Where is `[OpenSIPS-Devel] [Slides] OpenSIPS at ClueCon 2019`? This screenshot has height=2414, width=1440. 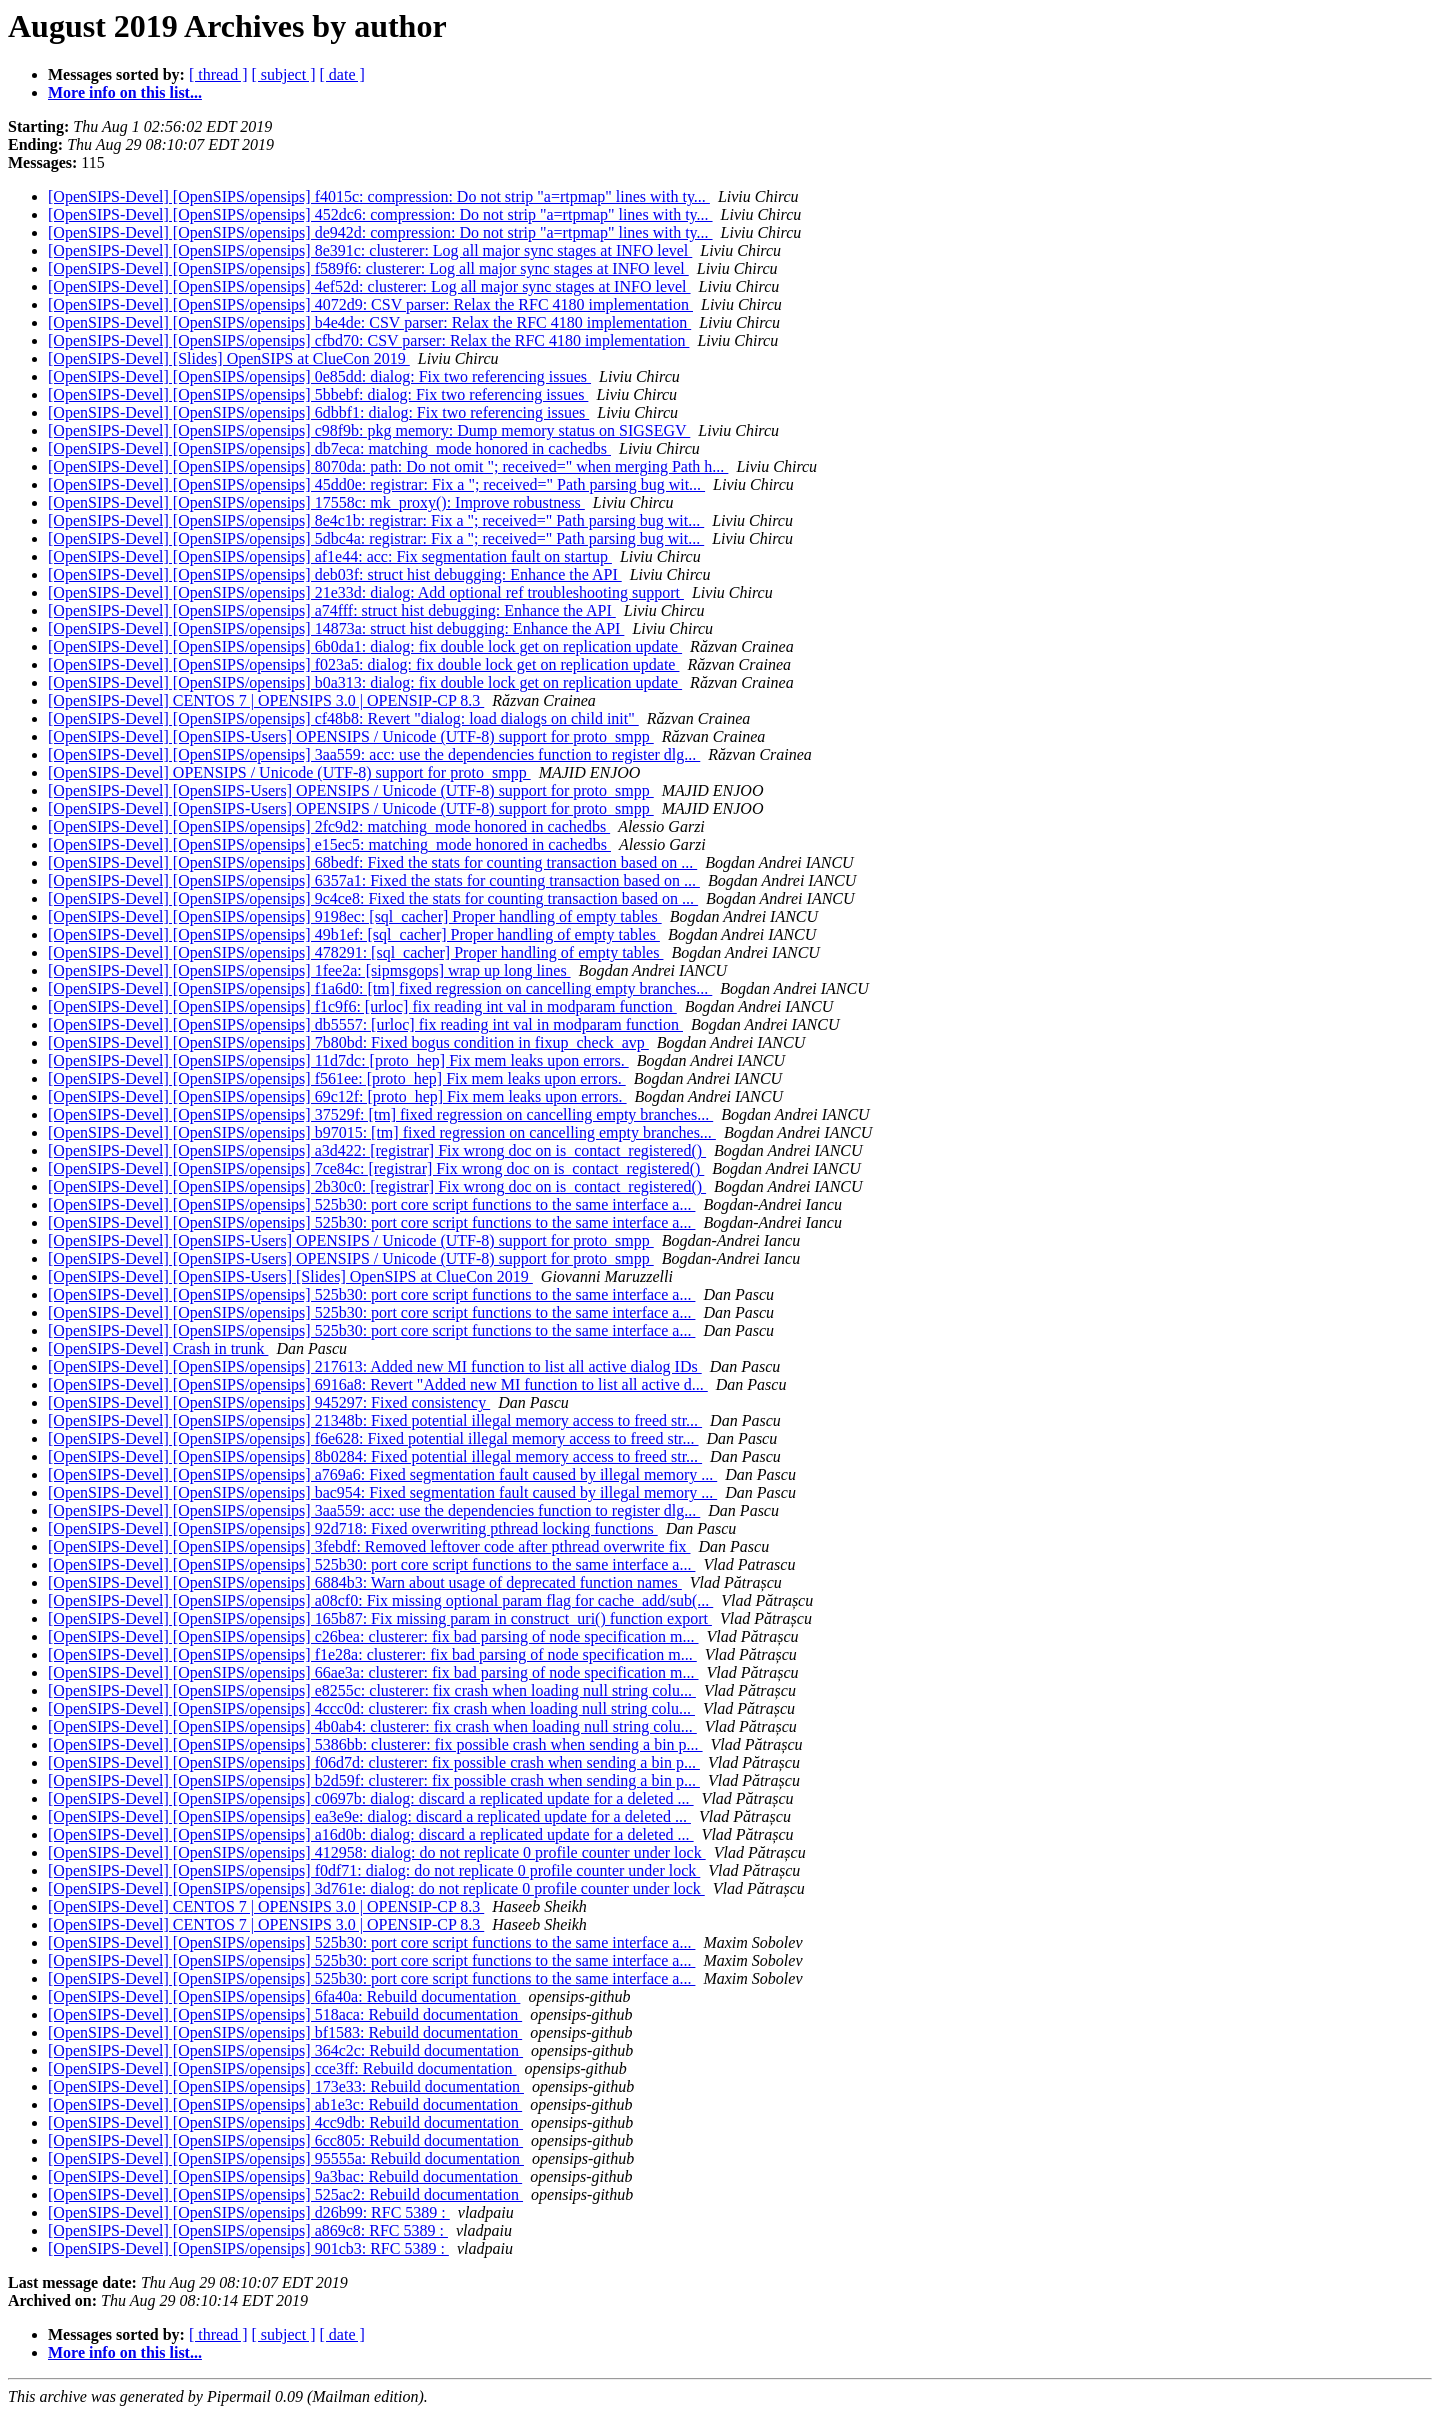
[OpenSIPS-Devel] [Slides] OpenSIPS at ClueCon 2019 is located at coordinates (229, 358).